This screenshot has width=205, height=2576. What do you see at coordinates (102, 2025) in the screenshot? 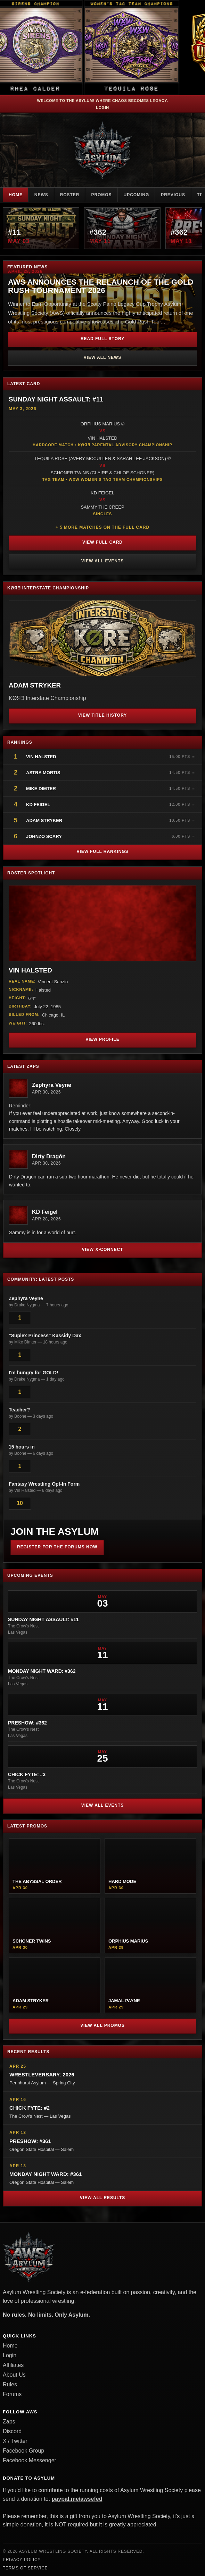
I see `View All Promos` at bounding box center [102, 2025].